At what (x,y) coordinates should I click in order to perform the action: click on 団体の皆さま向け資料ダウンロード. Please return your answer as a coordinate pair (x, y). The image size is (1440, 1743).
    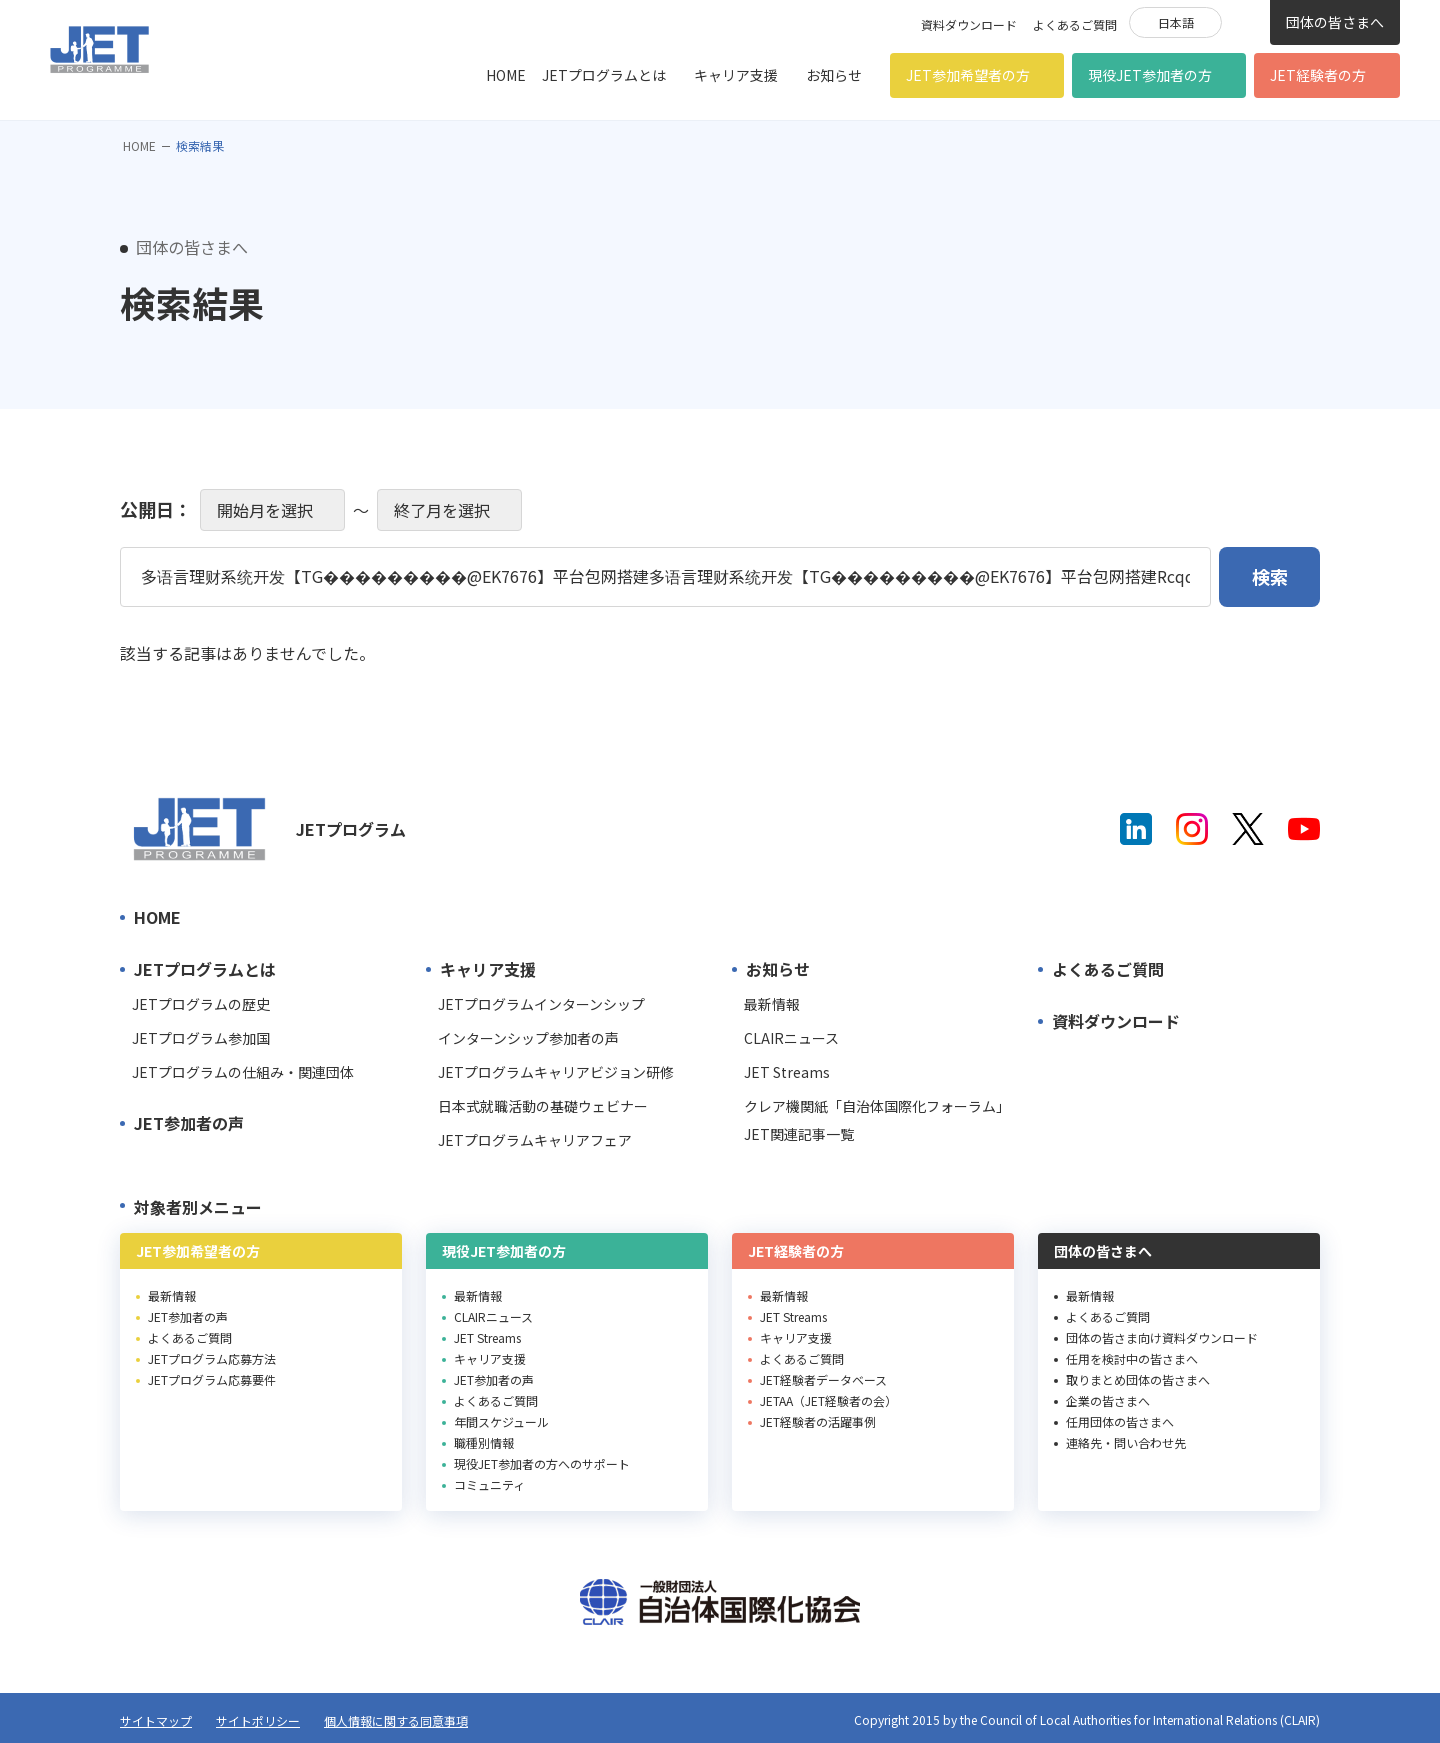
    Looking at the image, I should click on (1162, 1337).